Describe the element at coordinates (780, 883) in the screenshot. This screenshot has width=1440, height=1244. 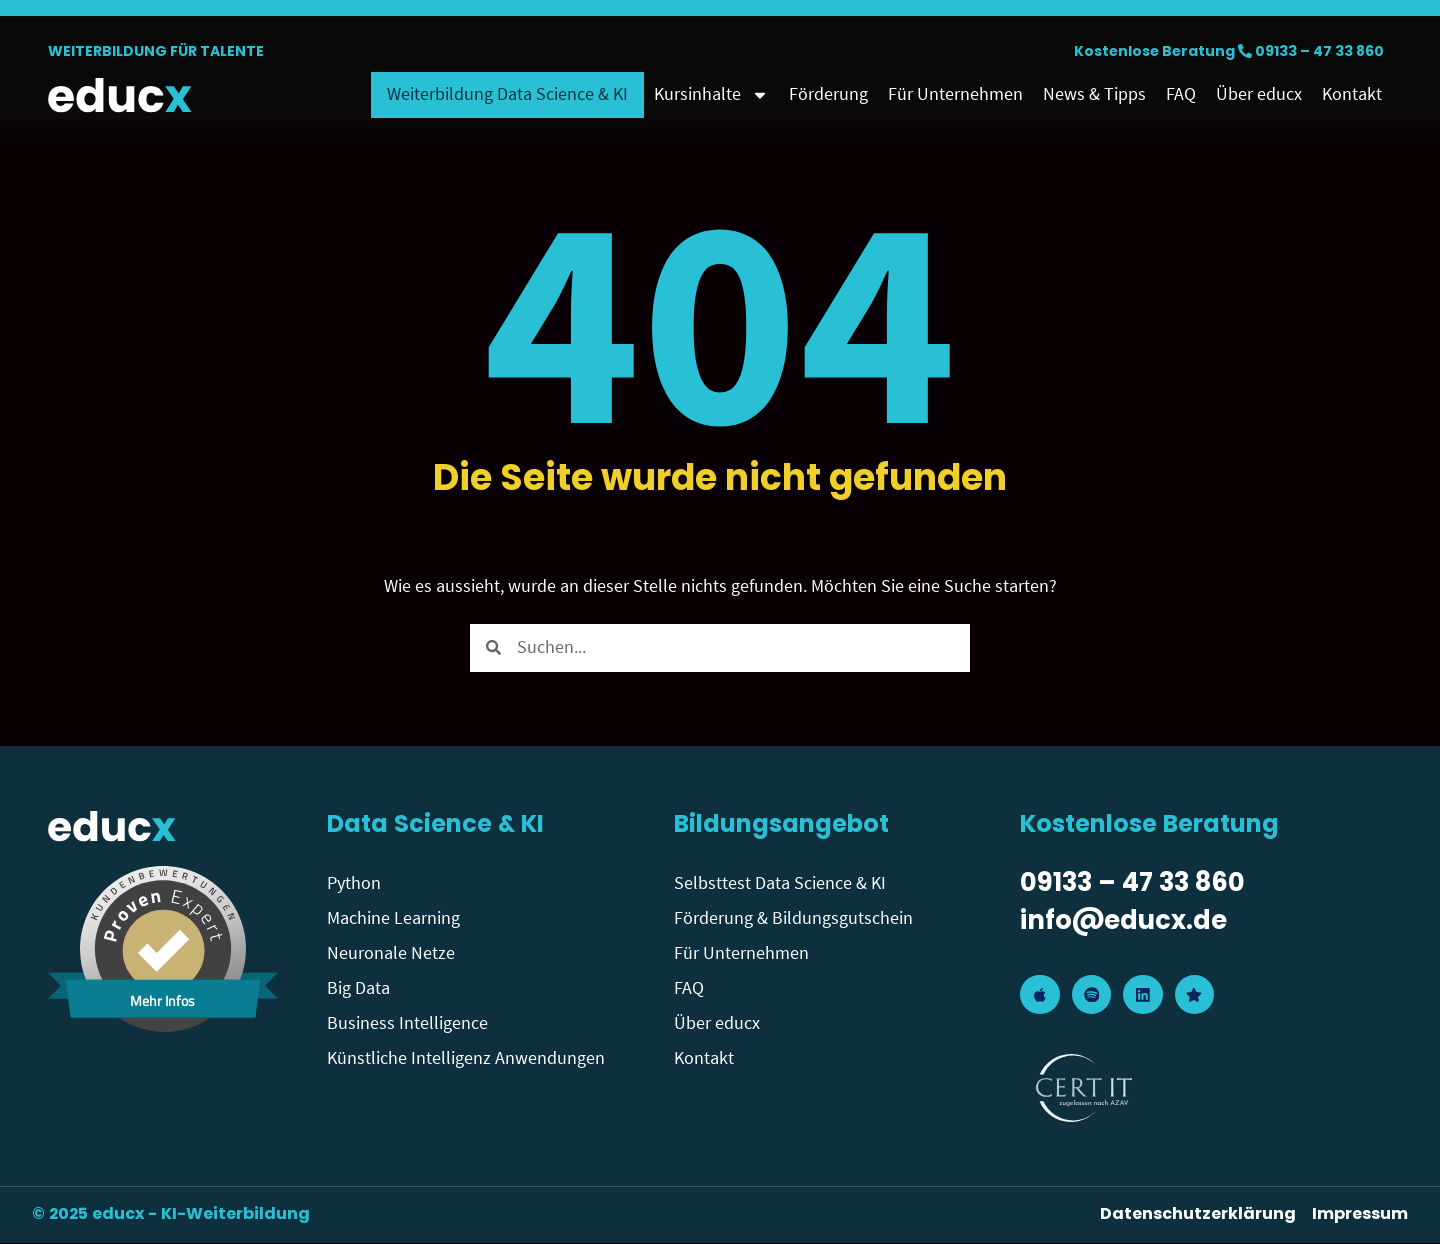
I see `Selbsttest Data Science & KI` at that location.